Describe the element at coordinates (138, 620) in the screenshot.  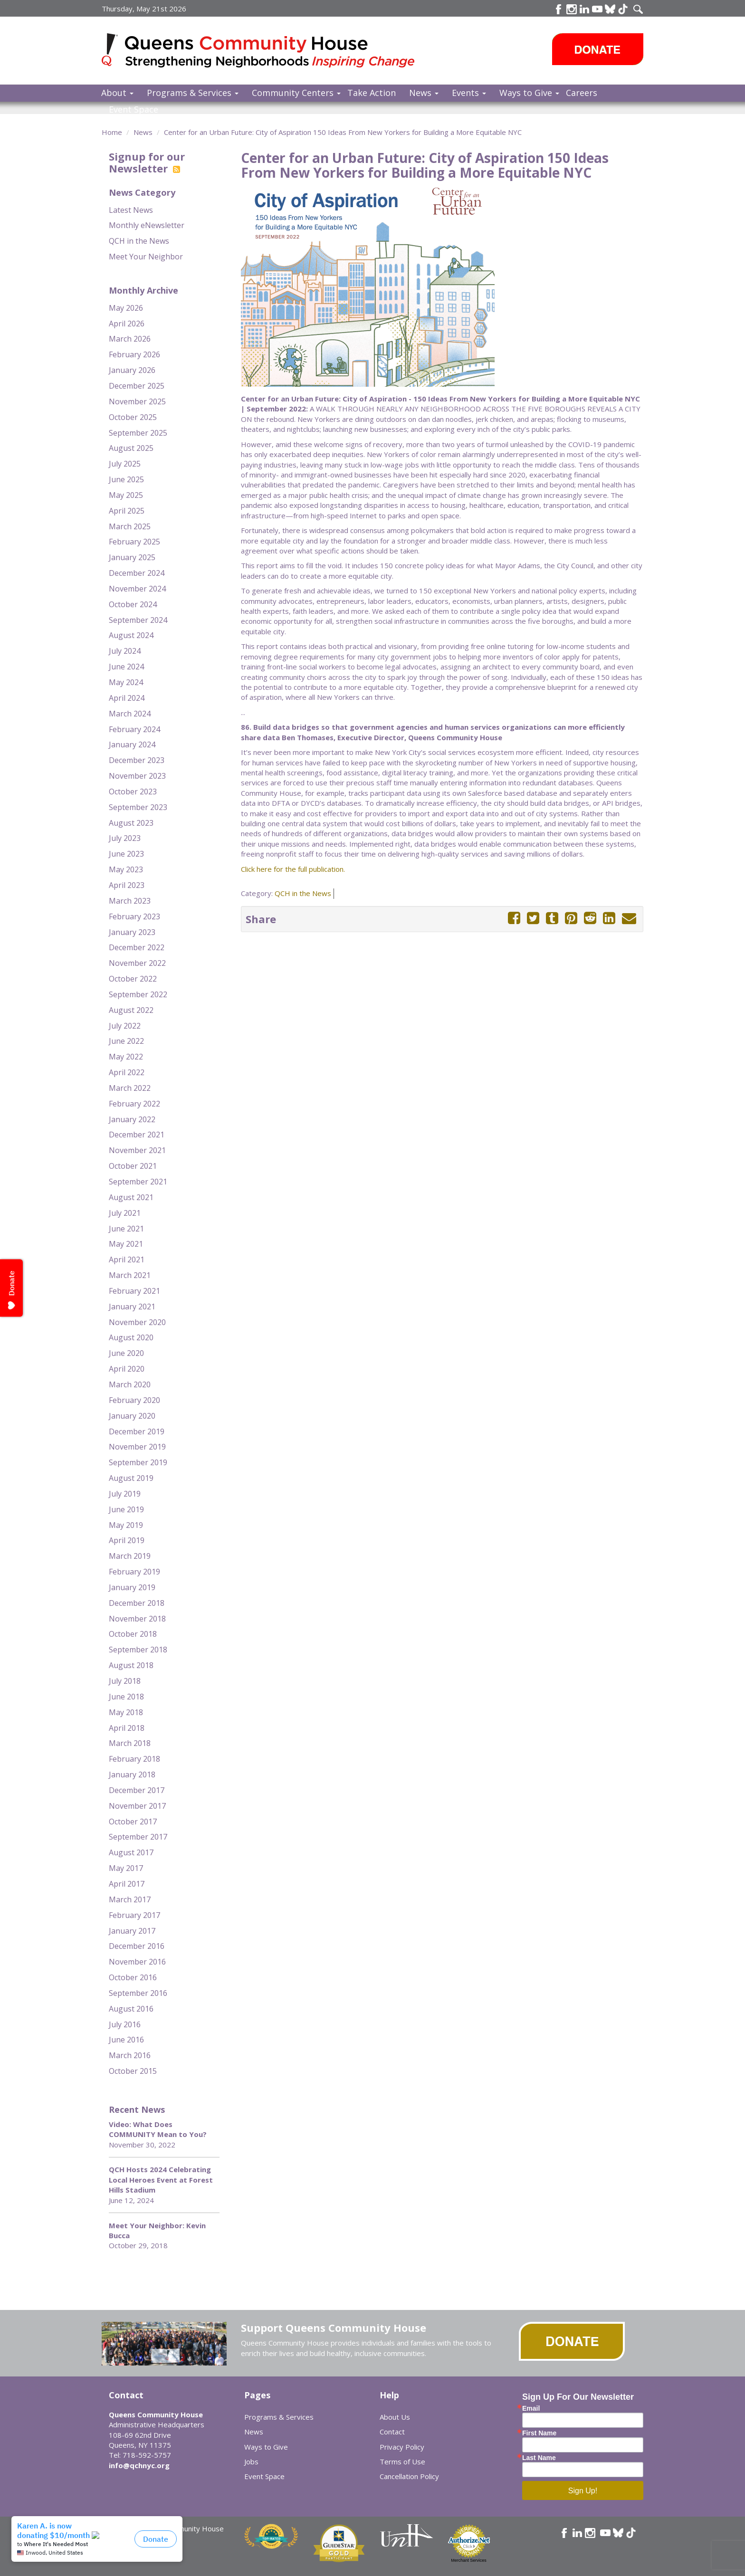
I see `September 2024` at that location.